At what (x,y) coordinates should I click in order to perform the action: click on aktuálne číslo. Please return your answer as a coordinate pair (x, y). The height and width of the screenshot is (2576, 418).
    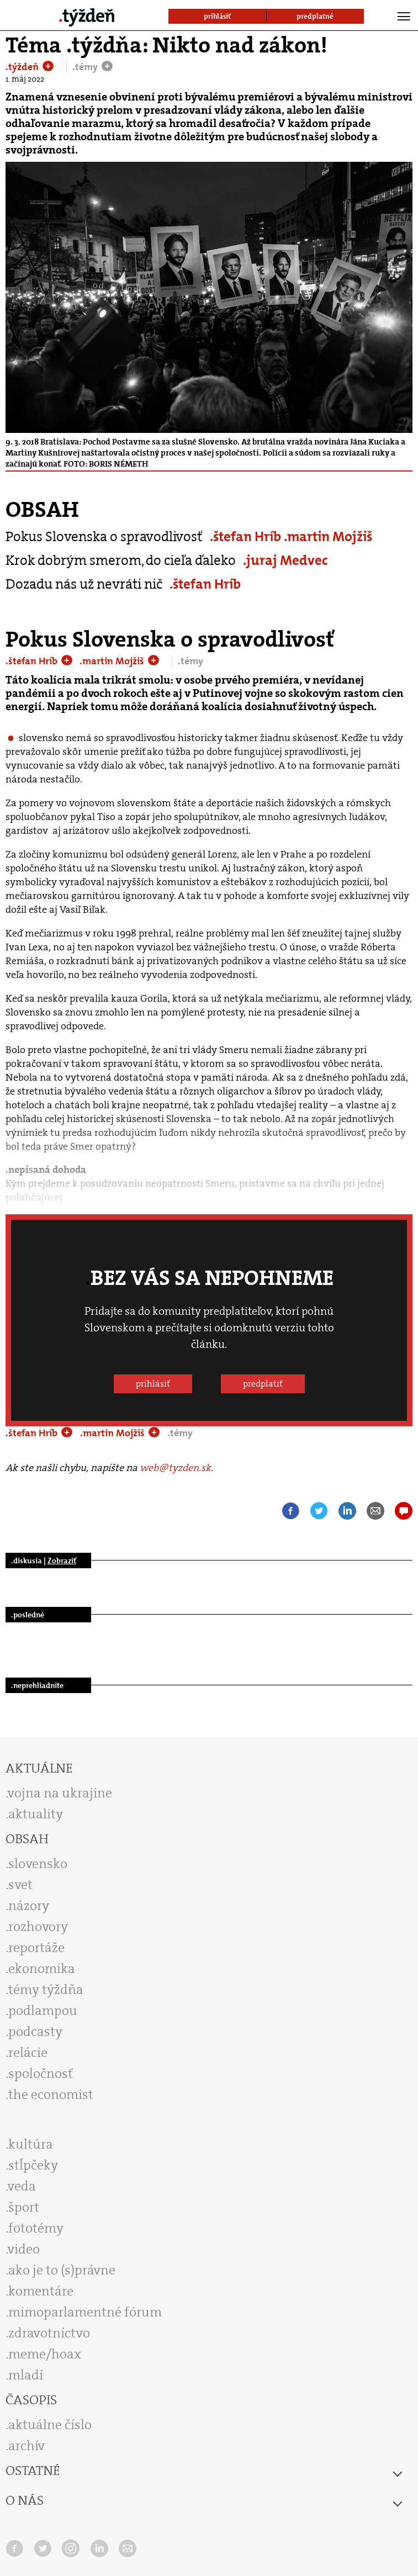
    Looking at the image, I should click on (50, 2425).